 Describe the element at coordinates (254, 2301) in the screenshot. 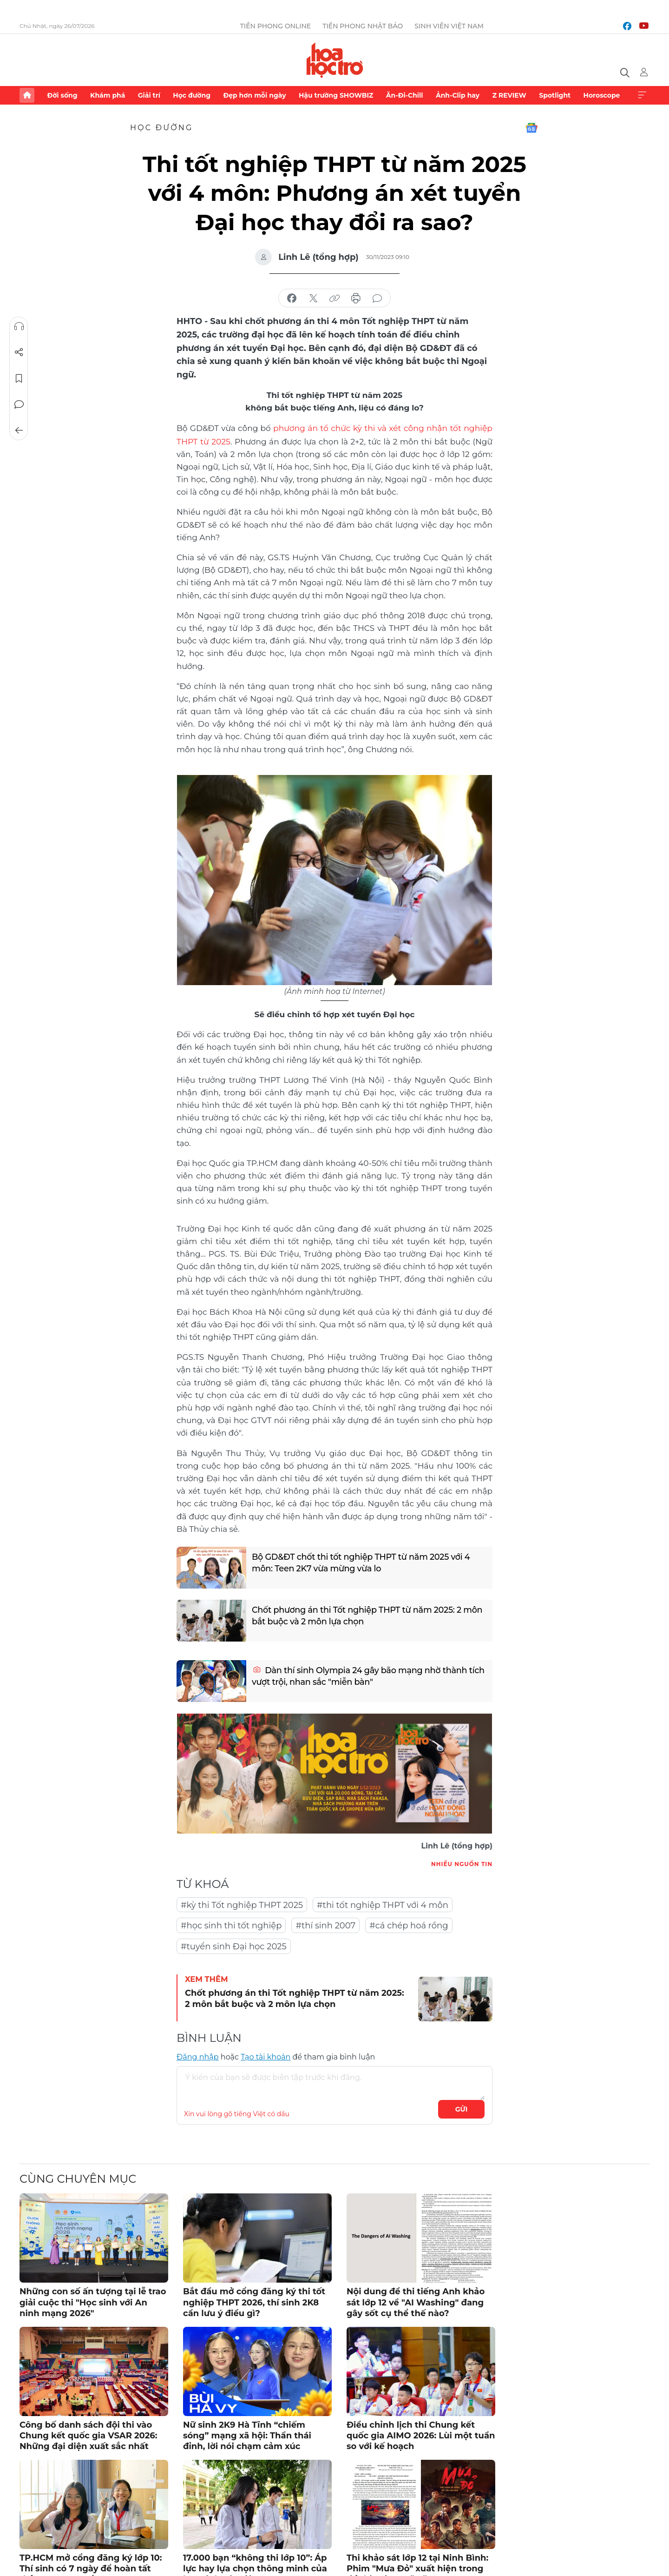

I see `Bắt đầu mở cổng đăng ký thi tốt nghiệp THPT 2026, thí sinh 2K8 cần lưu ý điều gì?` at that location.